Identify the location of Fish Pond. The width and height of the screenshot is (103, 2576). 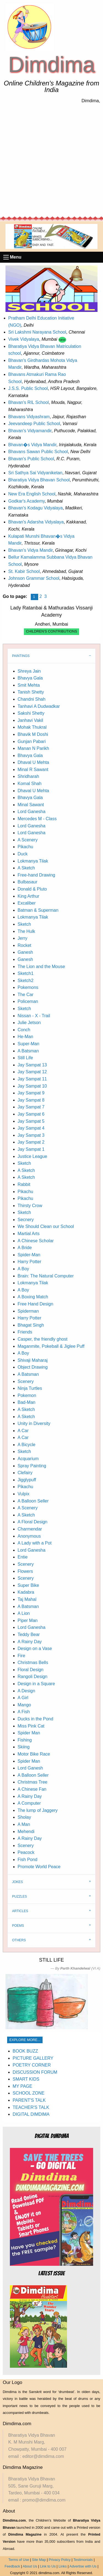
(27, 1859).